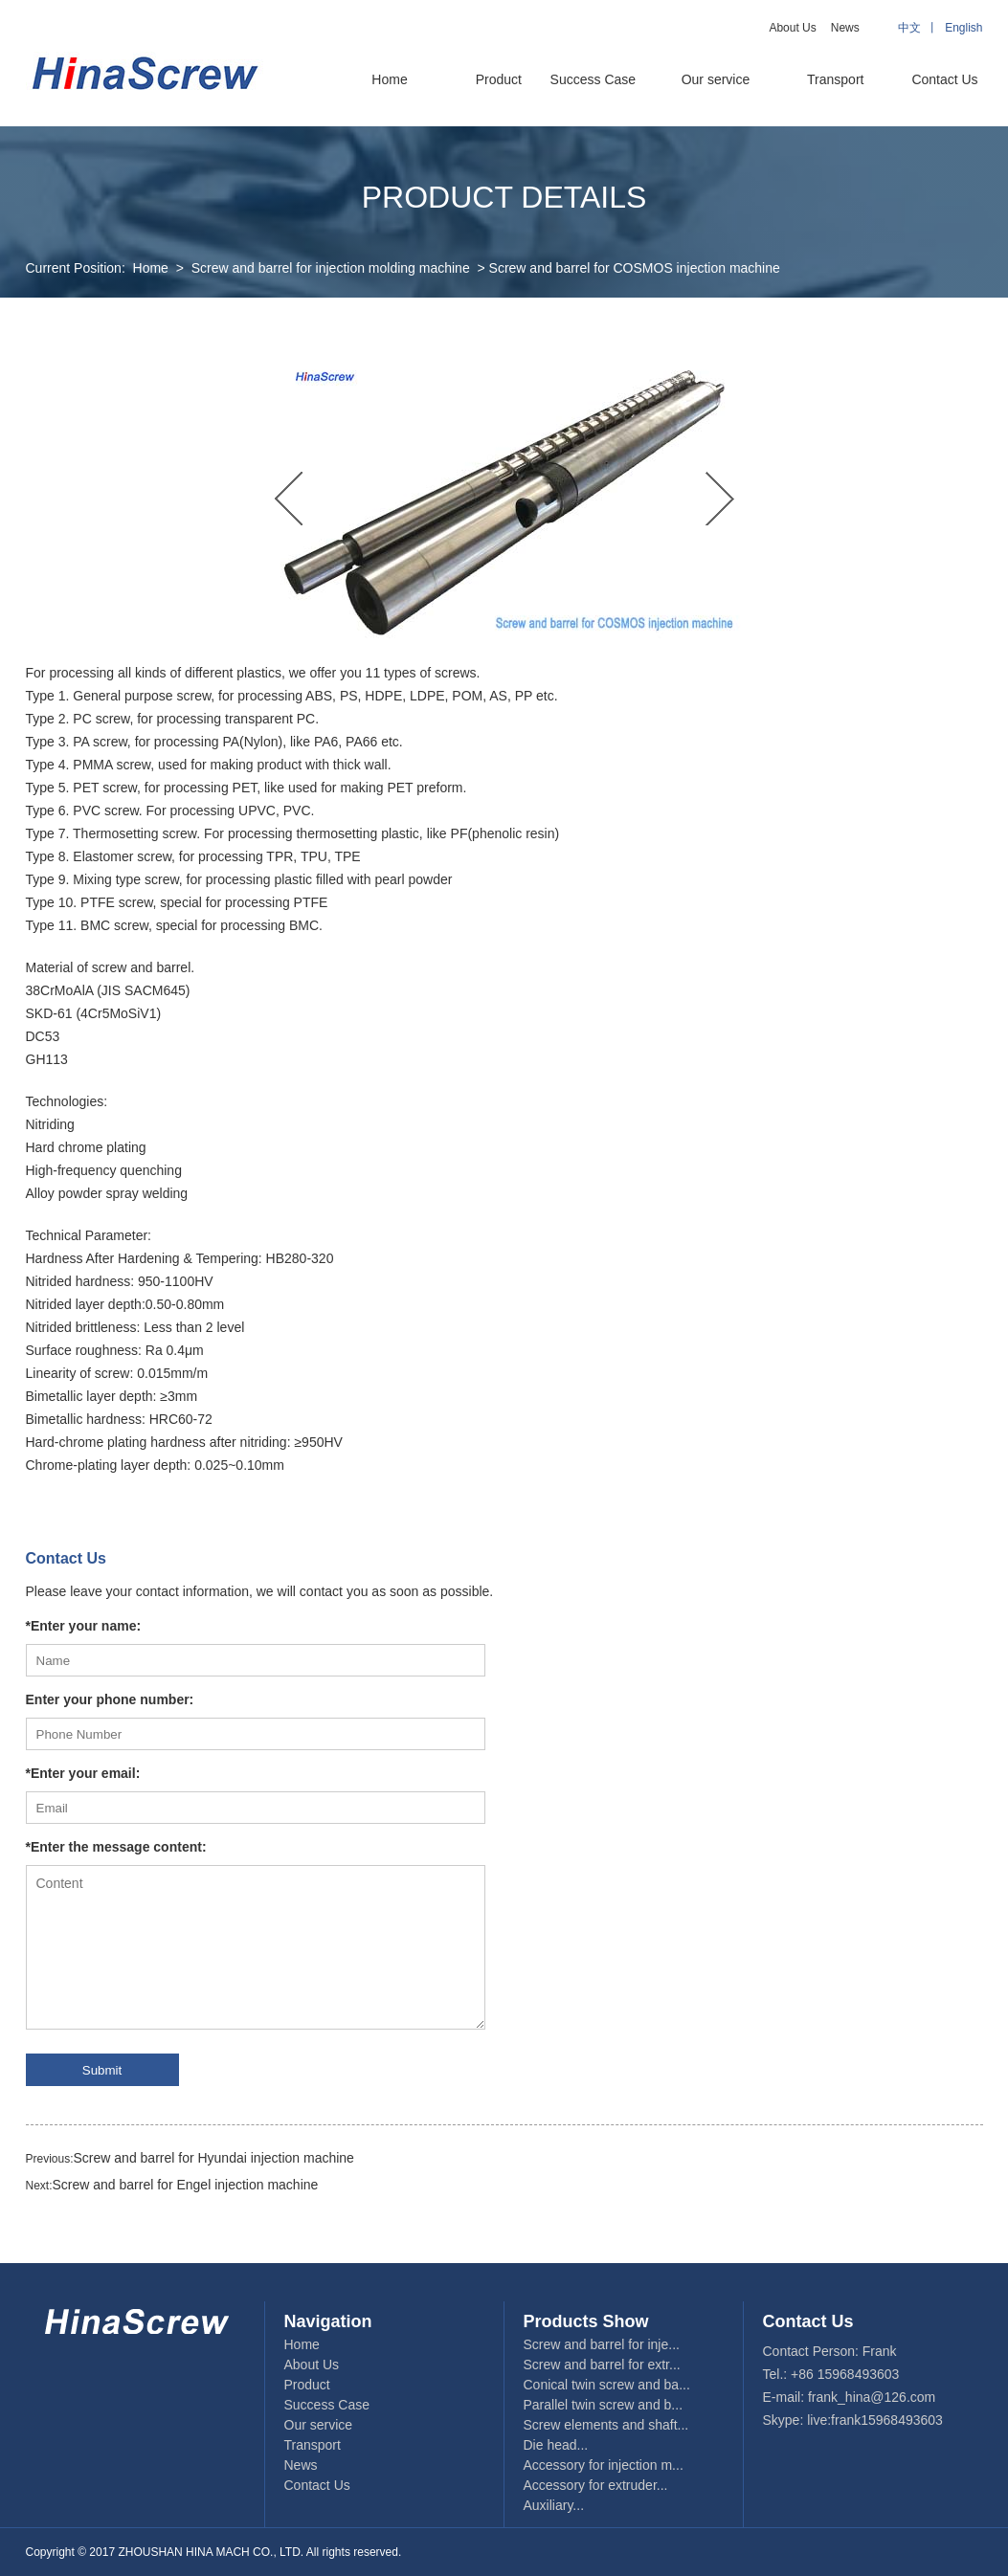 The image size is (1008, 2576). I want to click on Screw and barrel for Hyundai injection machine, so click(214, 2157).